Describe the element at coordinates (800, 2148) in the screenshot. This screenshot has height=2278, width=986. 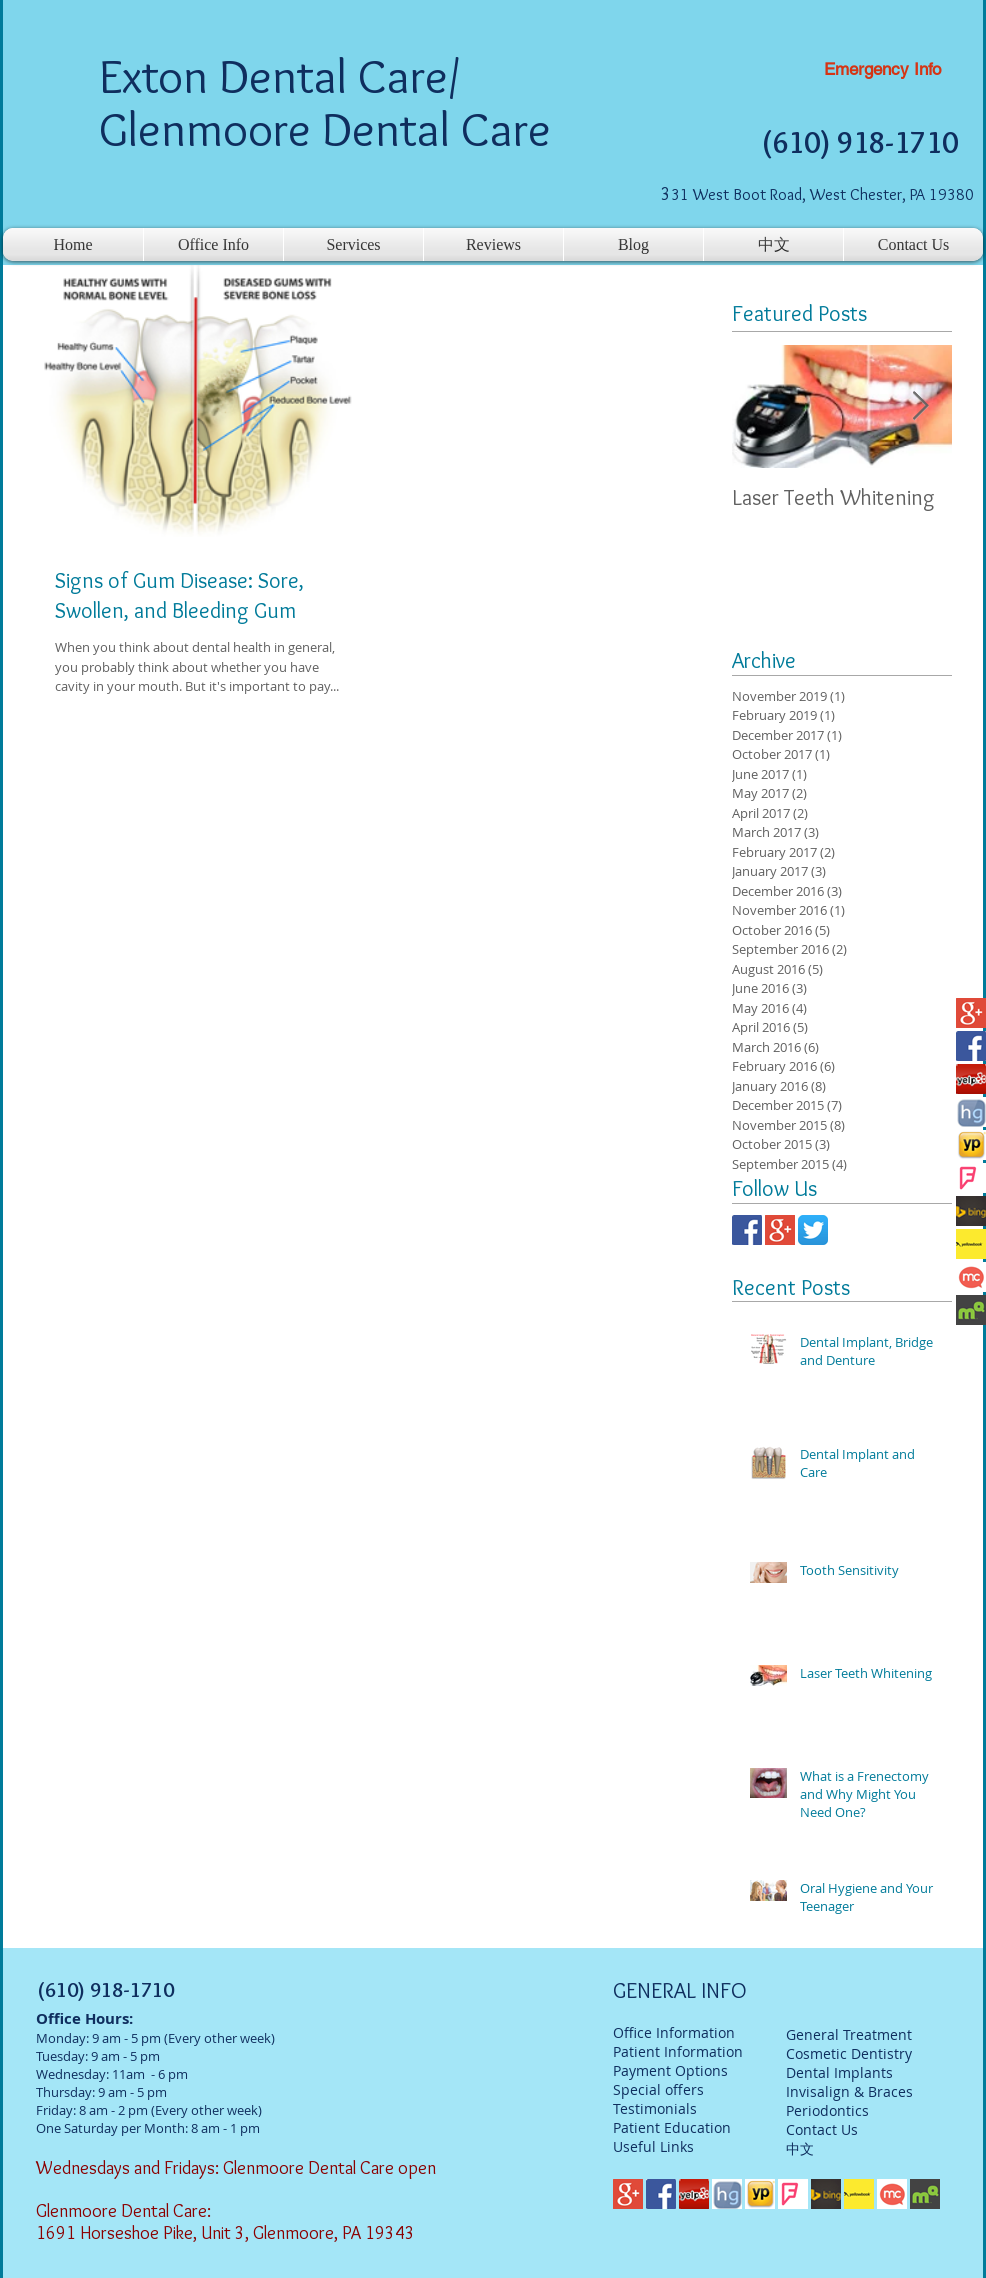
I see `中文` at that location.